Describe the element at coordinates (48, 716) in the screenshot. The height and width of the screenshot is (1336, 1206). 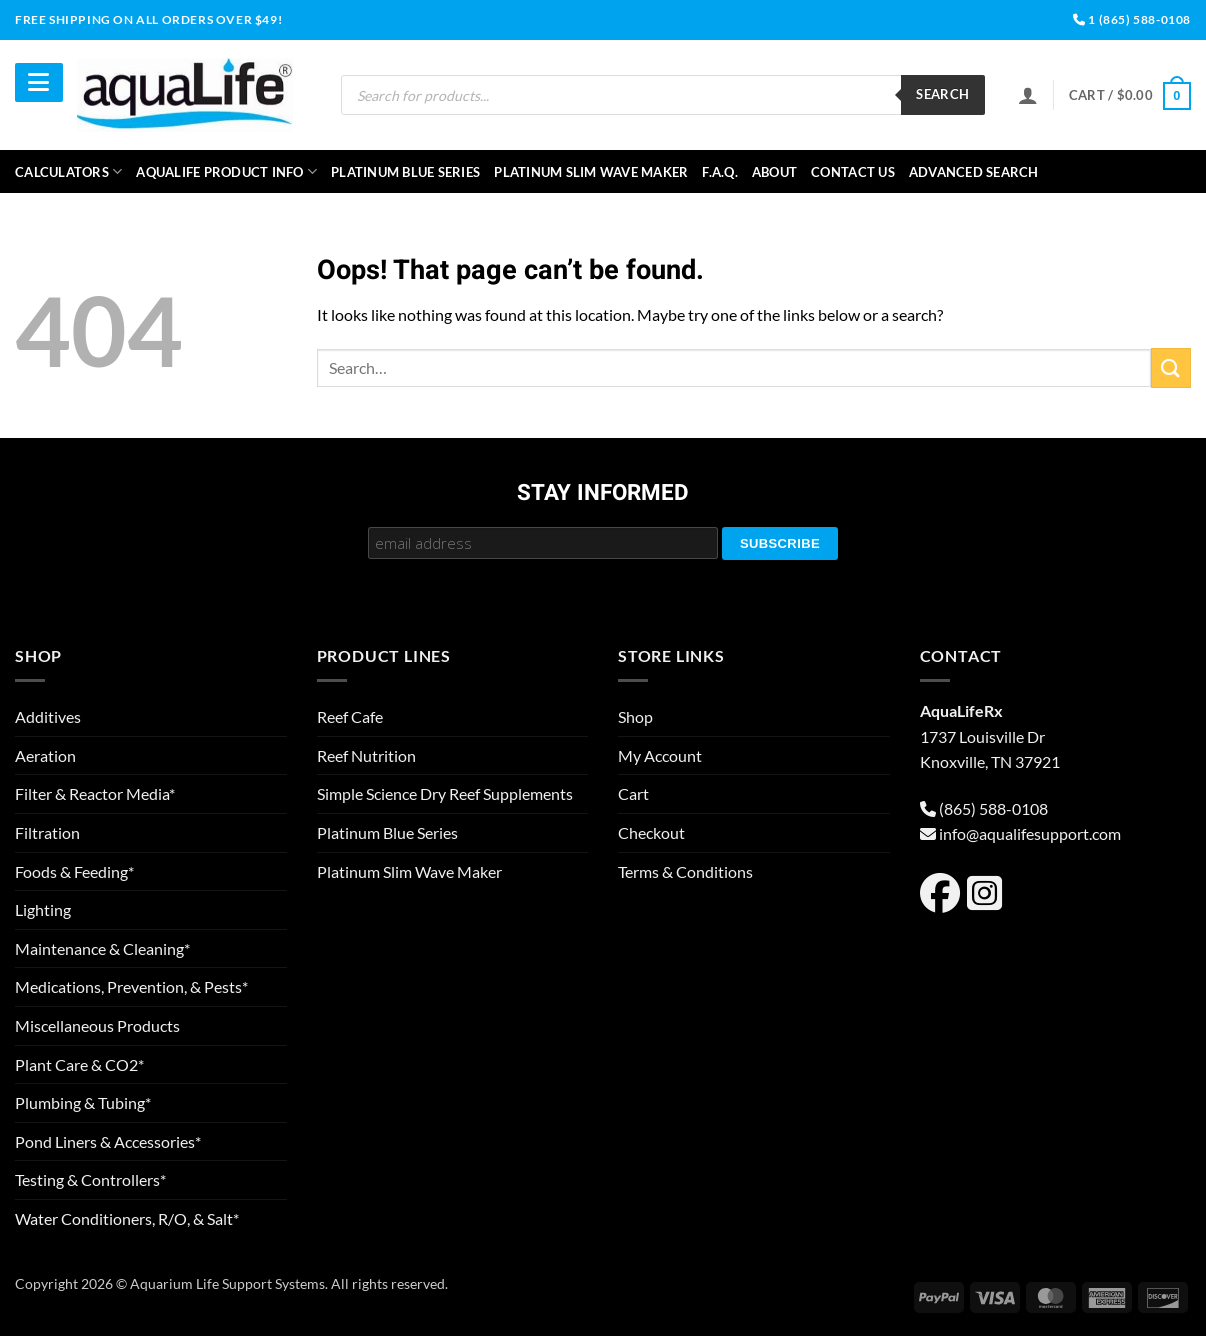
I see `Additives` at that location.